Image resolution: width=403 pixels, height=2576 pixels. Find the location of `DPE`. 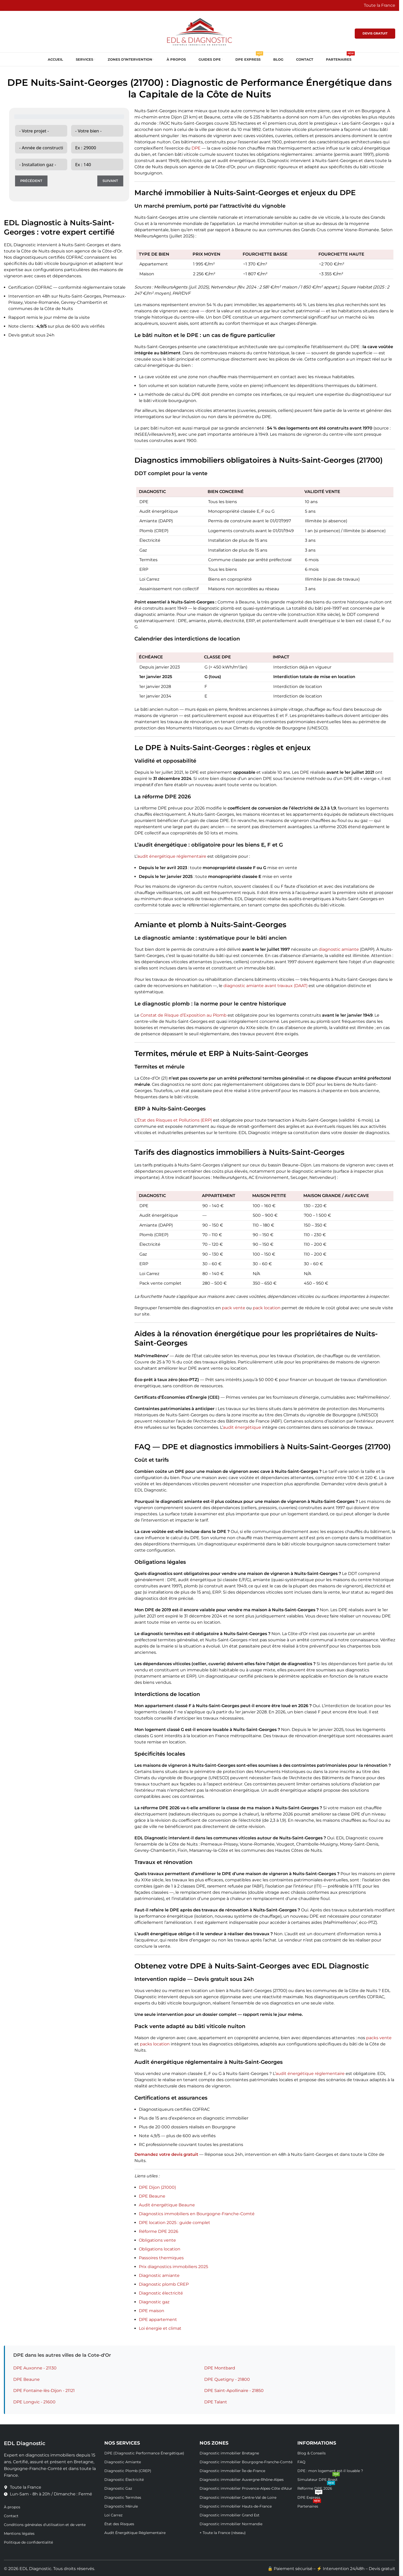

DPE is located at coordinates (196, 148).